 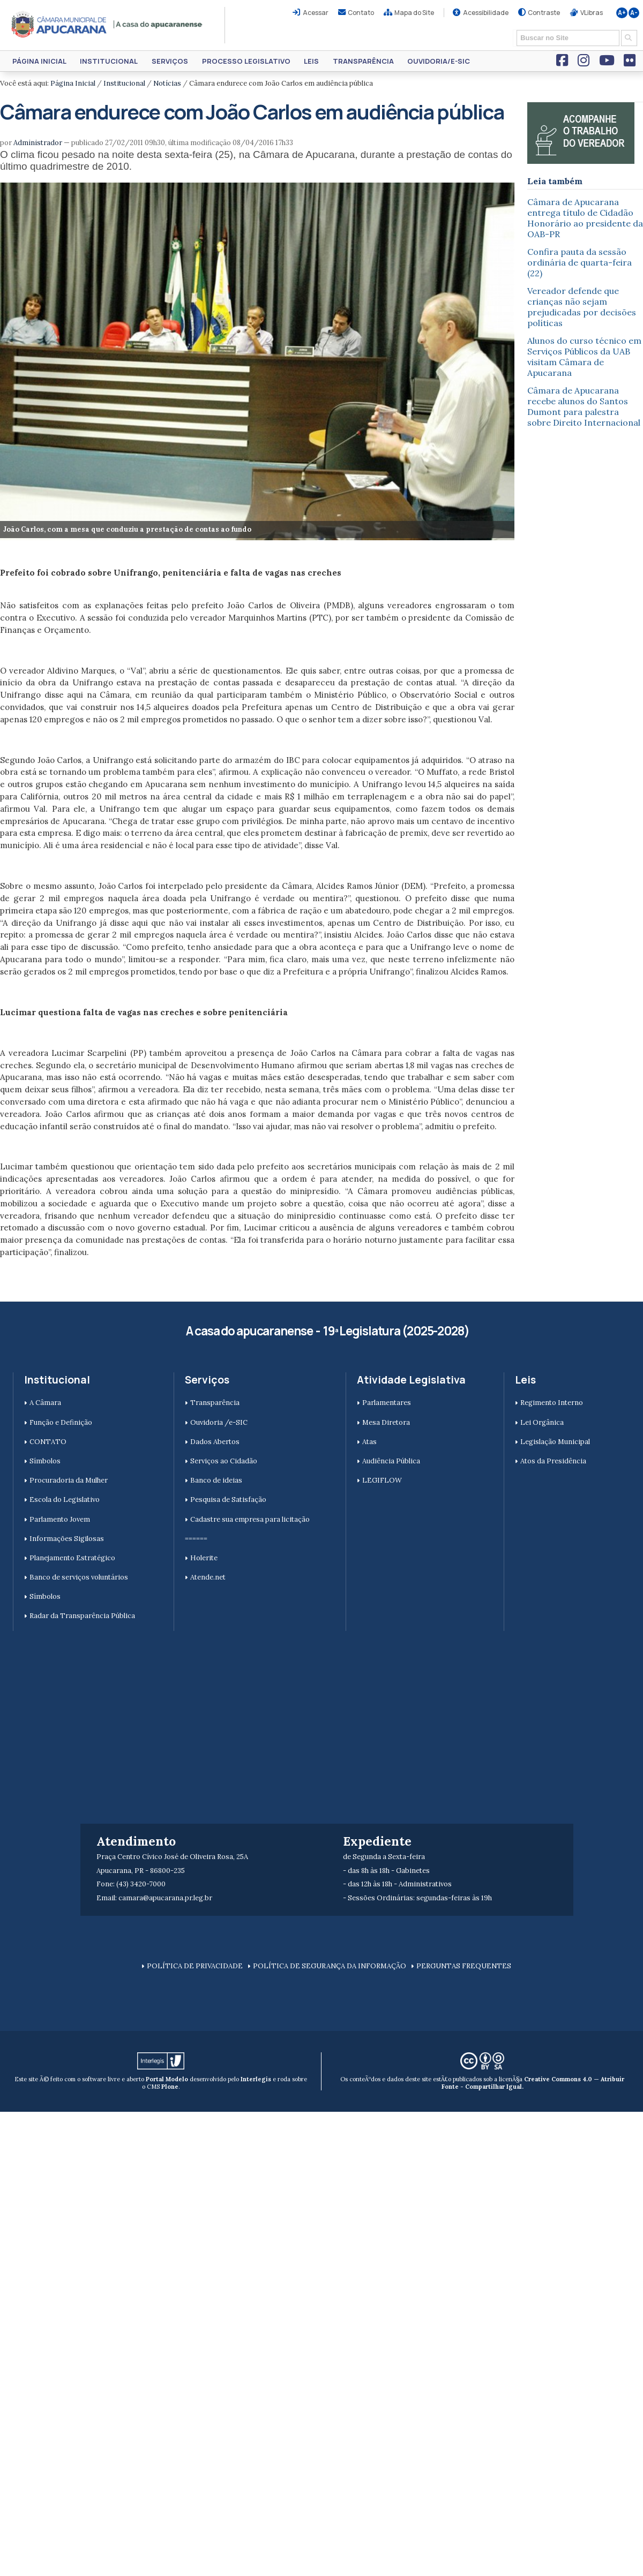 I want to click on Radar da Transparência Pública, so click(x=82, y=1615).